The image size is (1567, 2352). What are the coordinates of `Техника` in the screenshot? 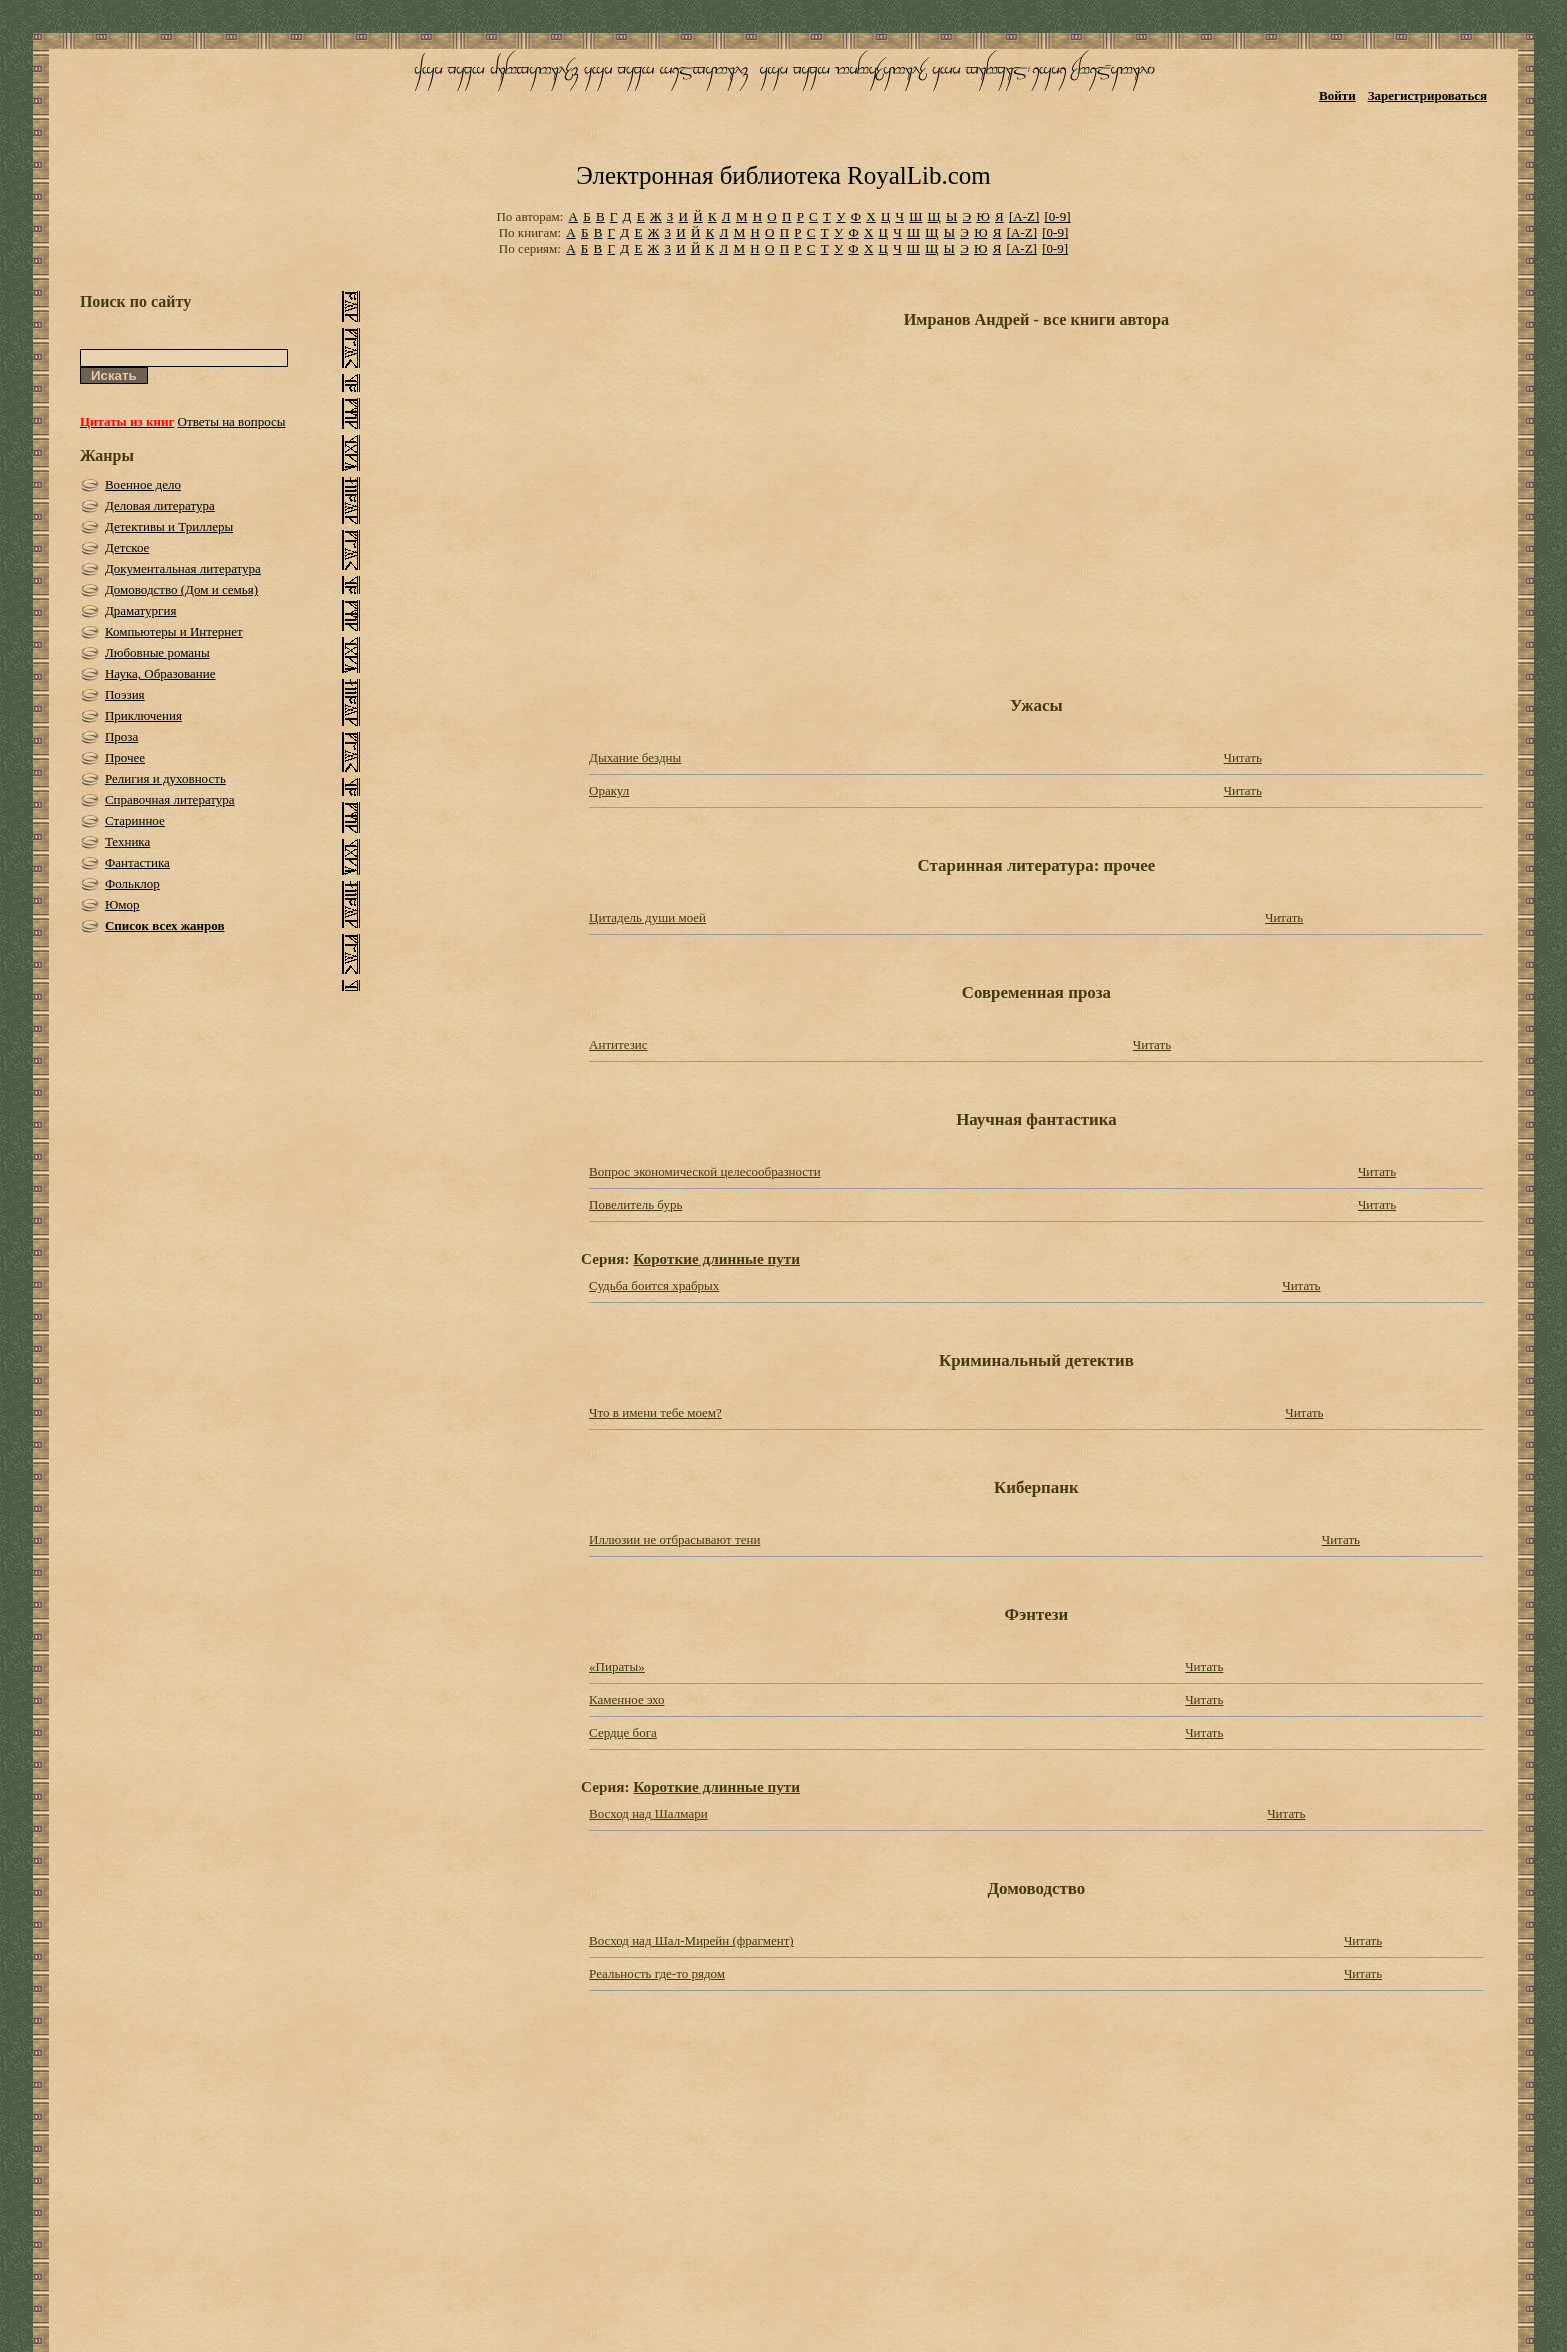 It's located at (127, 841).